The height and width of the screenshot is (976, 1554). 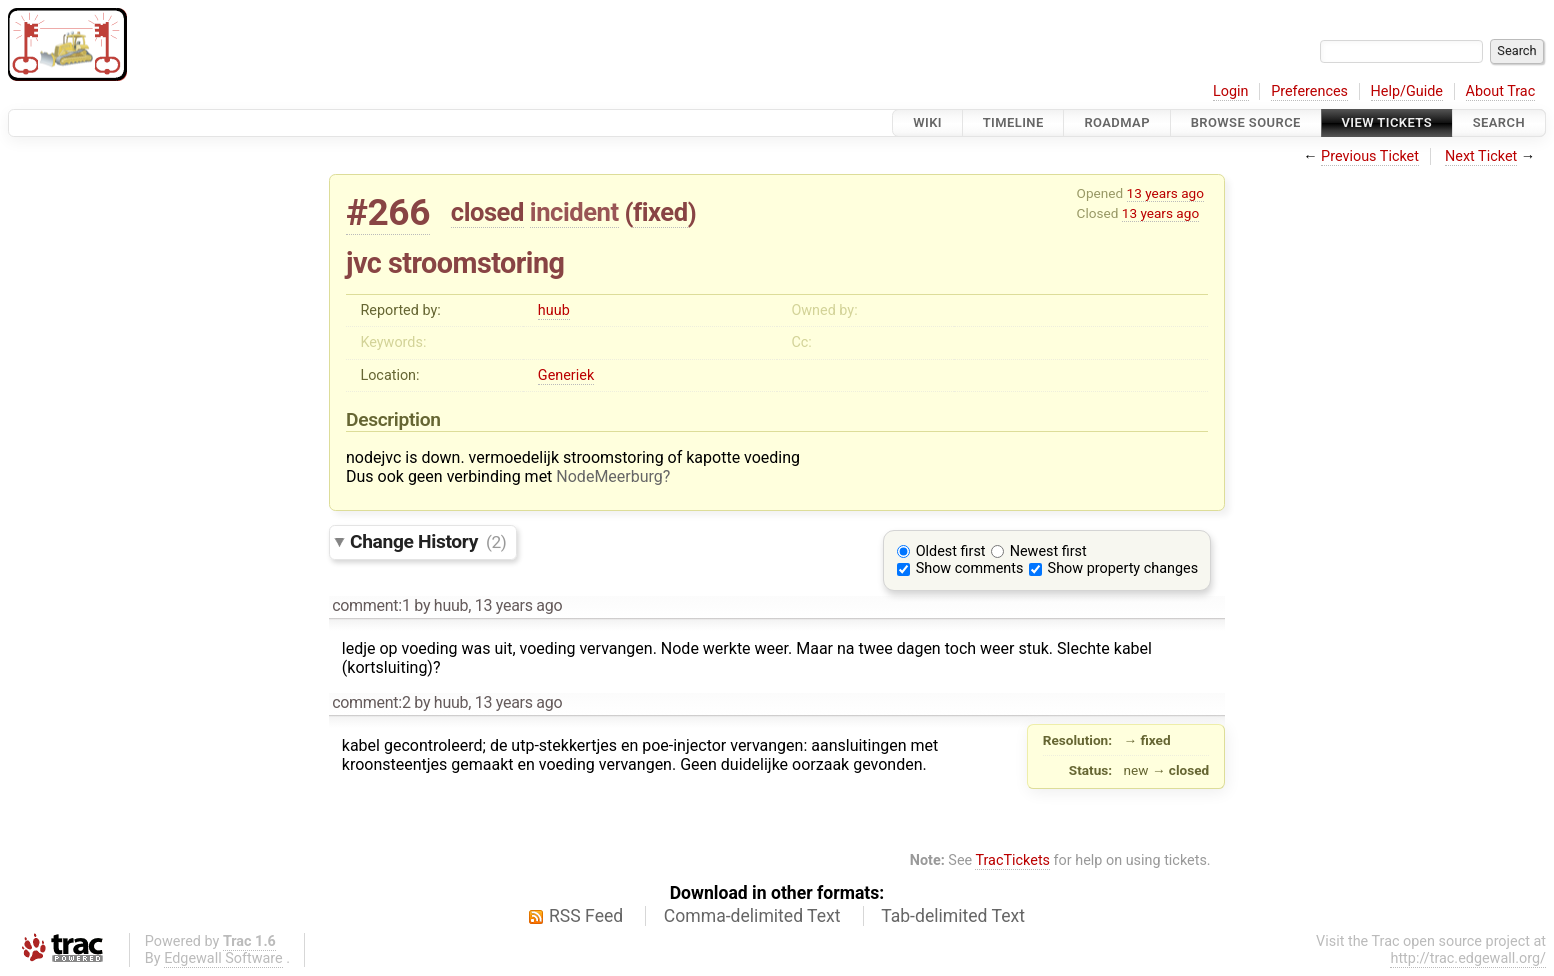 What do you see at coordinates (1387, 122) in the screenshot?
I see `View Tickets` at bounding box center [1387, 122].